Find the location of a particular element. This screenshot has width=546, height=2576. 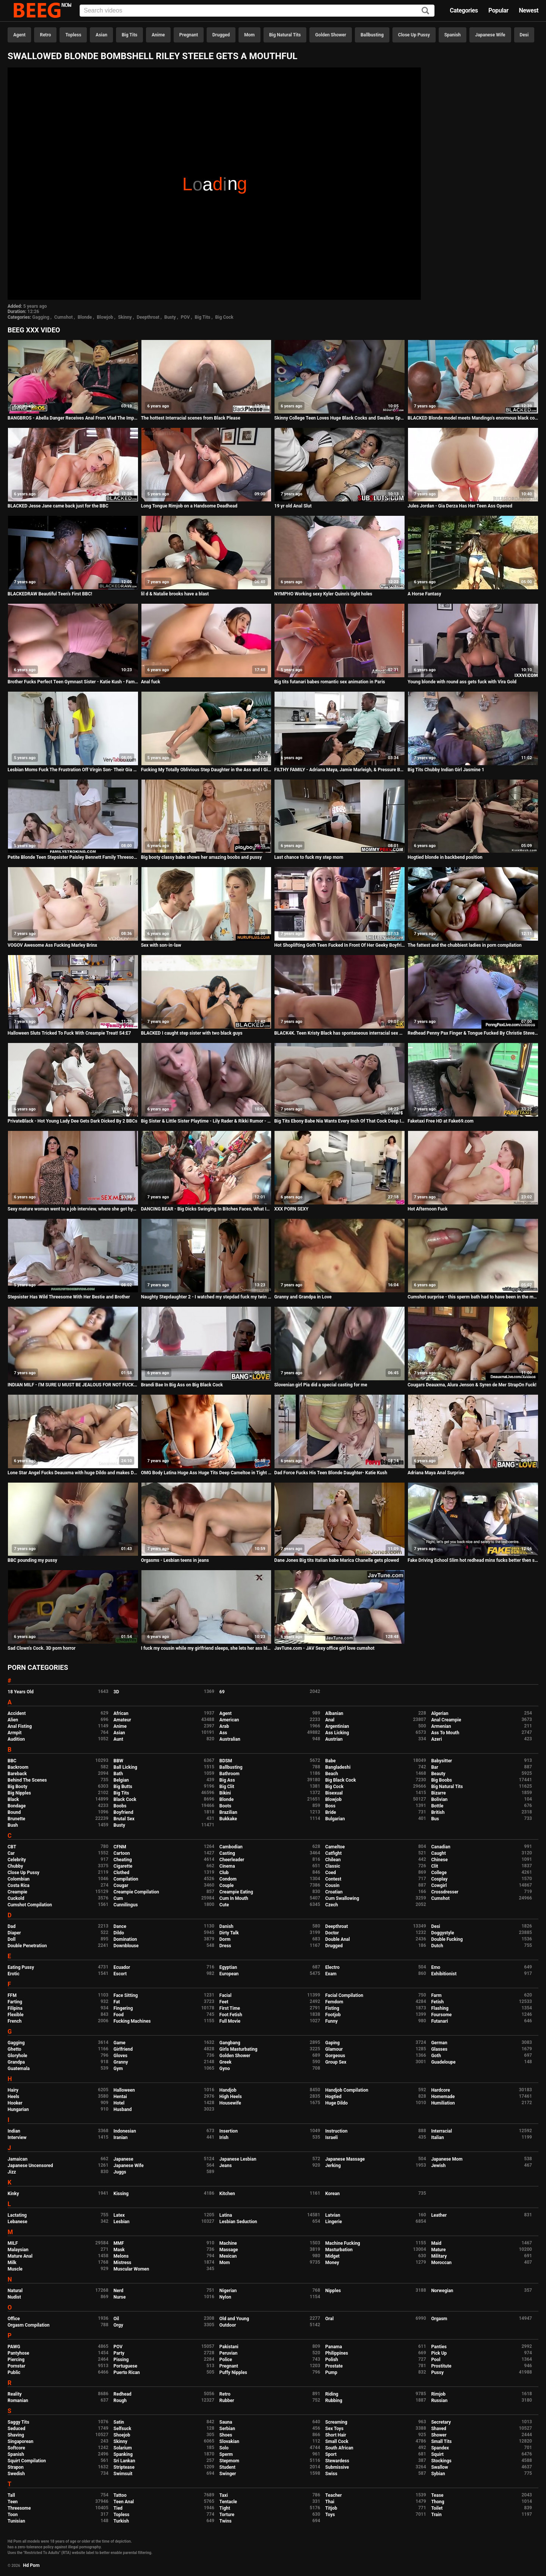

Police is located at coordinates (226, 2359).